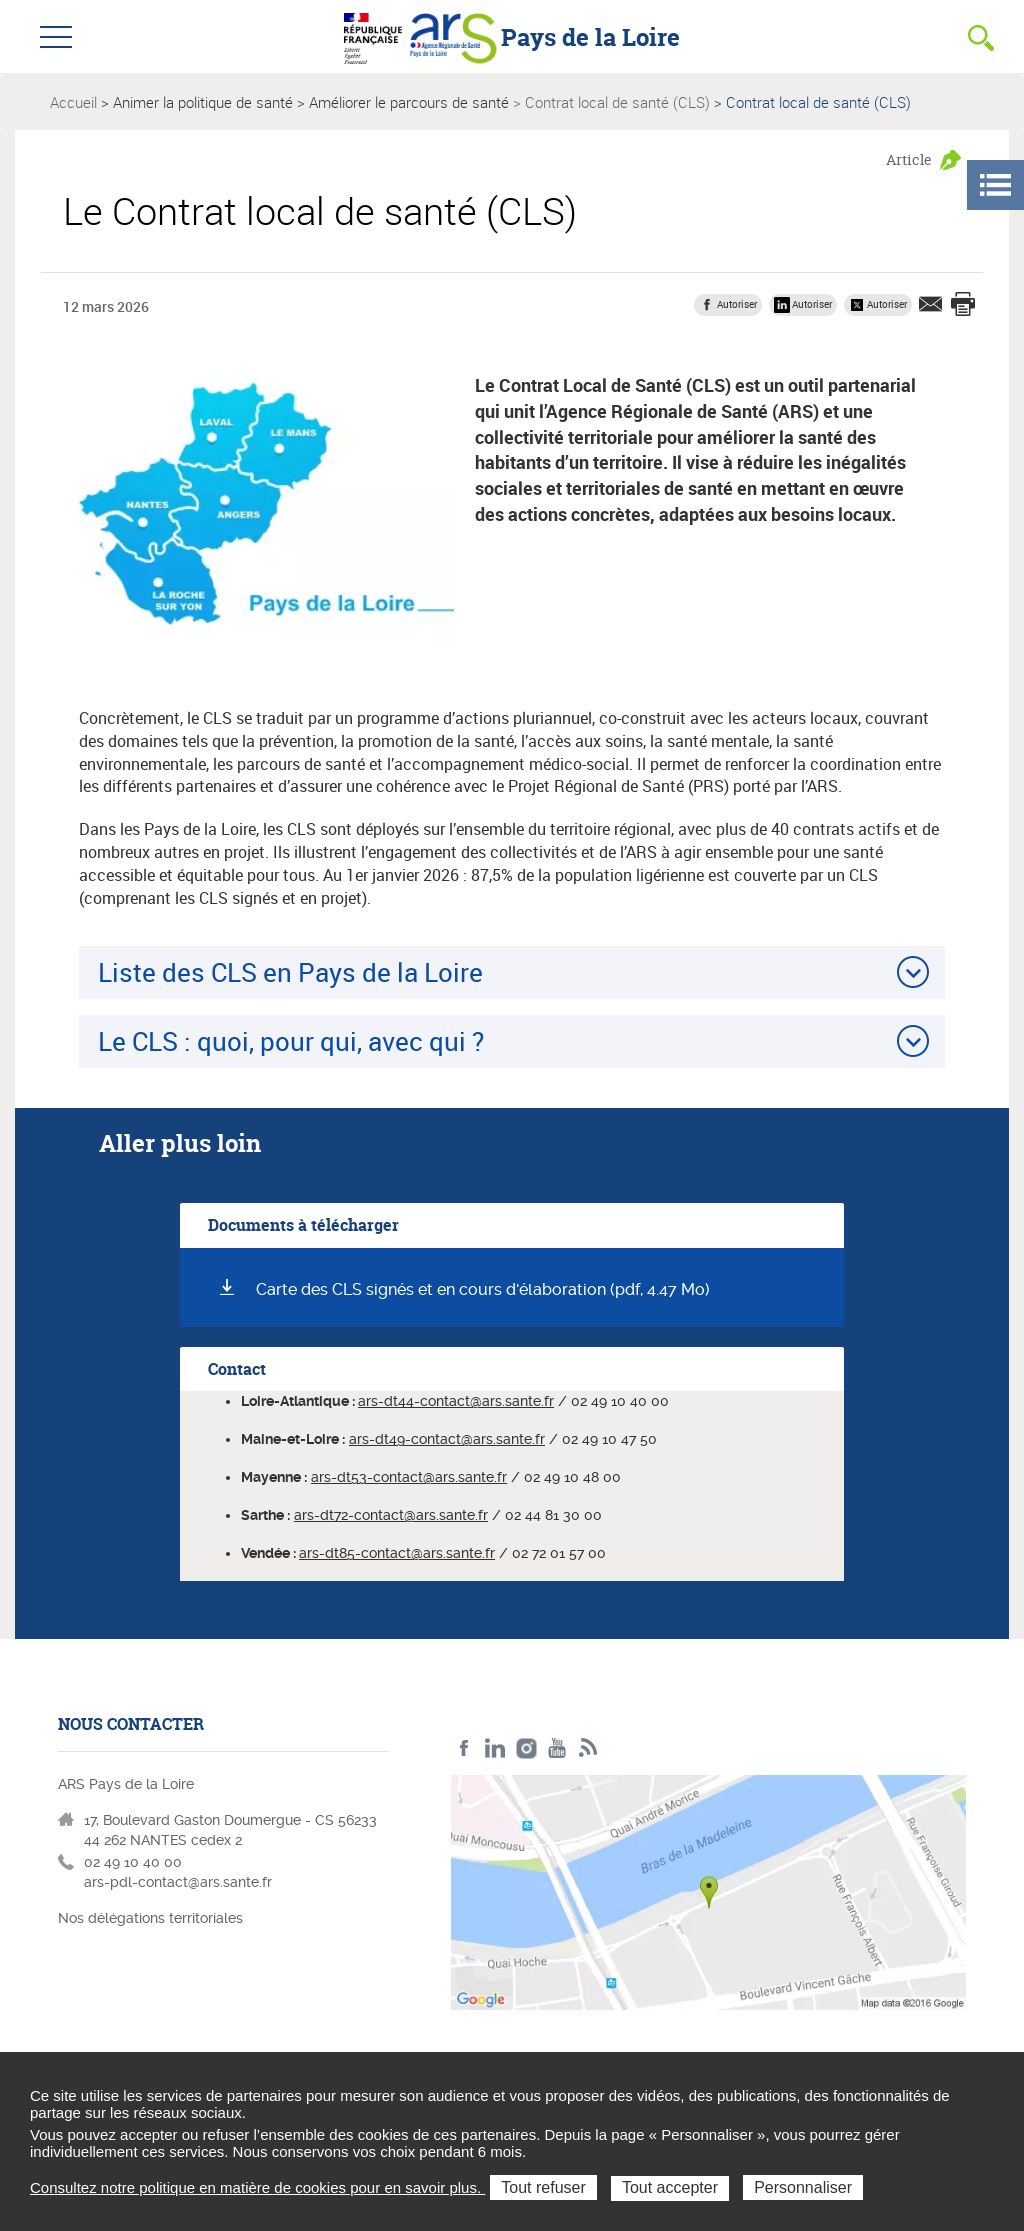 The image size is (1024, 2231). Describe the element at coordinates (495, 1748) in the screenshot. I see `LinkedIn` at that location.